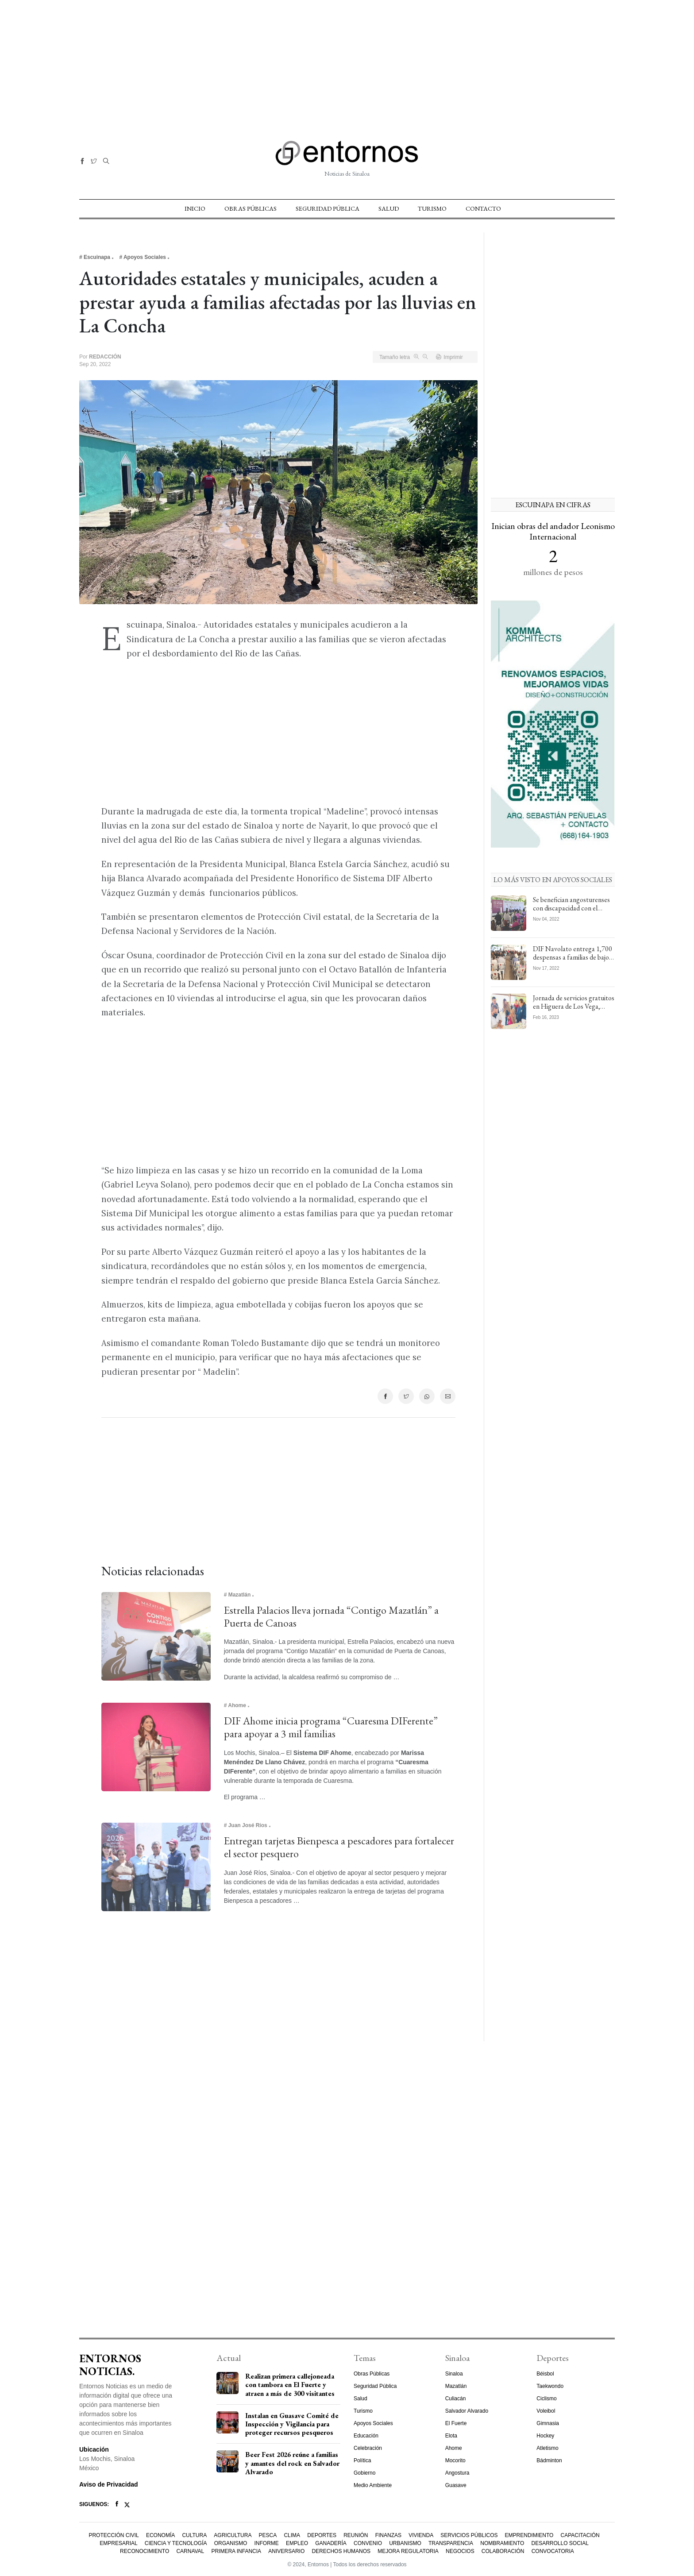 This screenshot has height=2576, width=694. I want to click on Reconocimiento, so click(144, 2551).